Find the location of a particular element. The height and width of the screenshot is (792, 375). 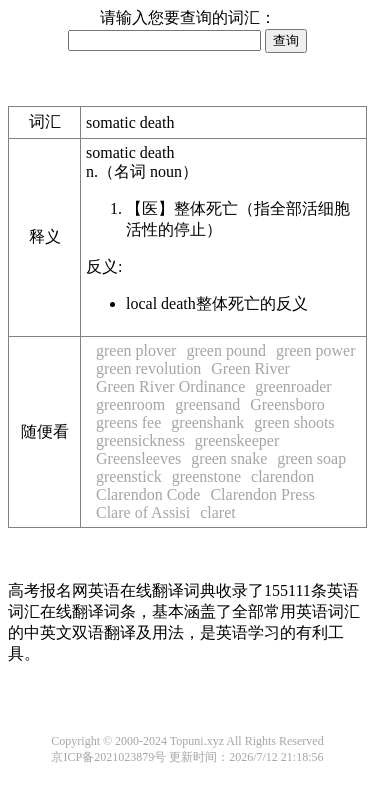

green power is located at coordinates (316, 350).